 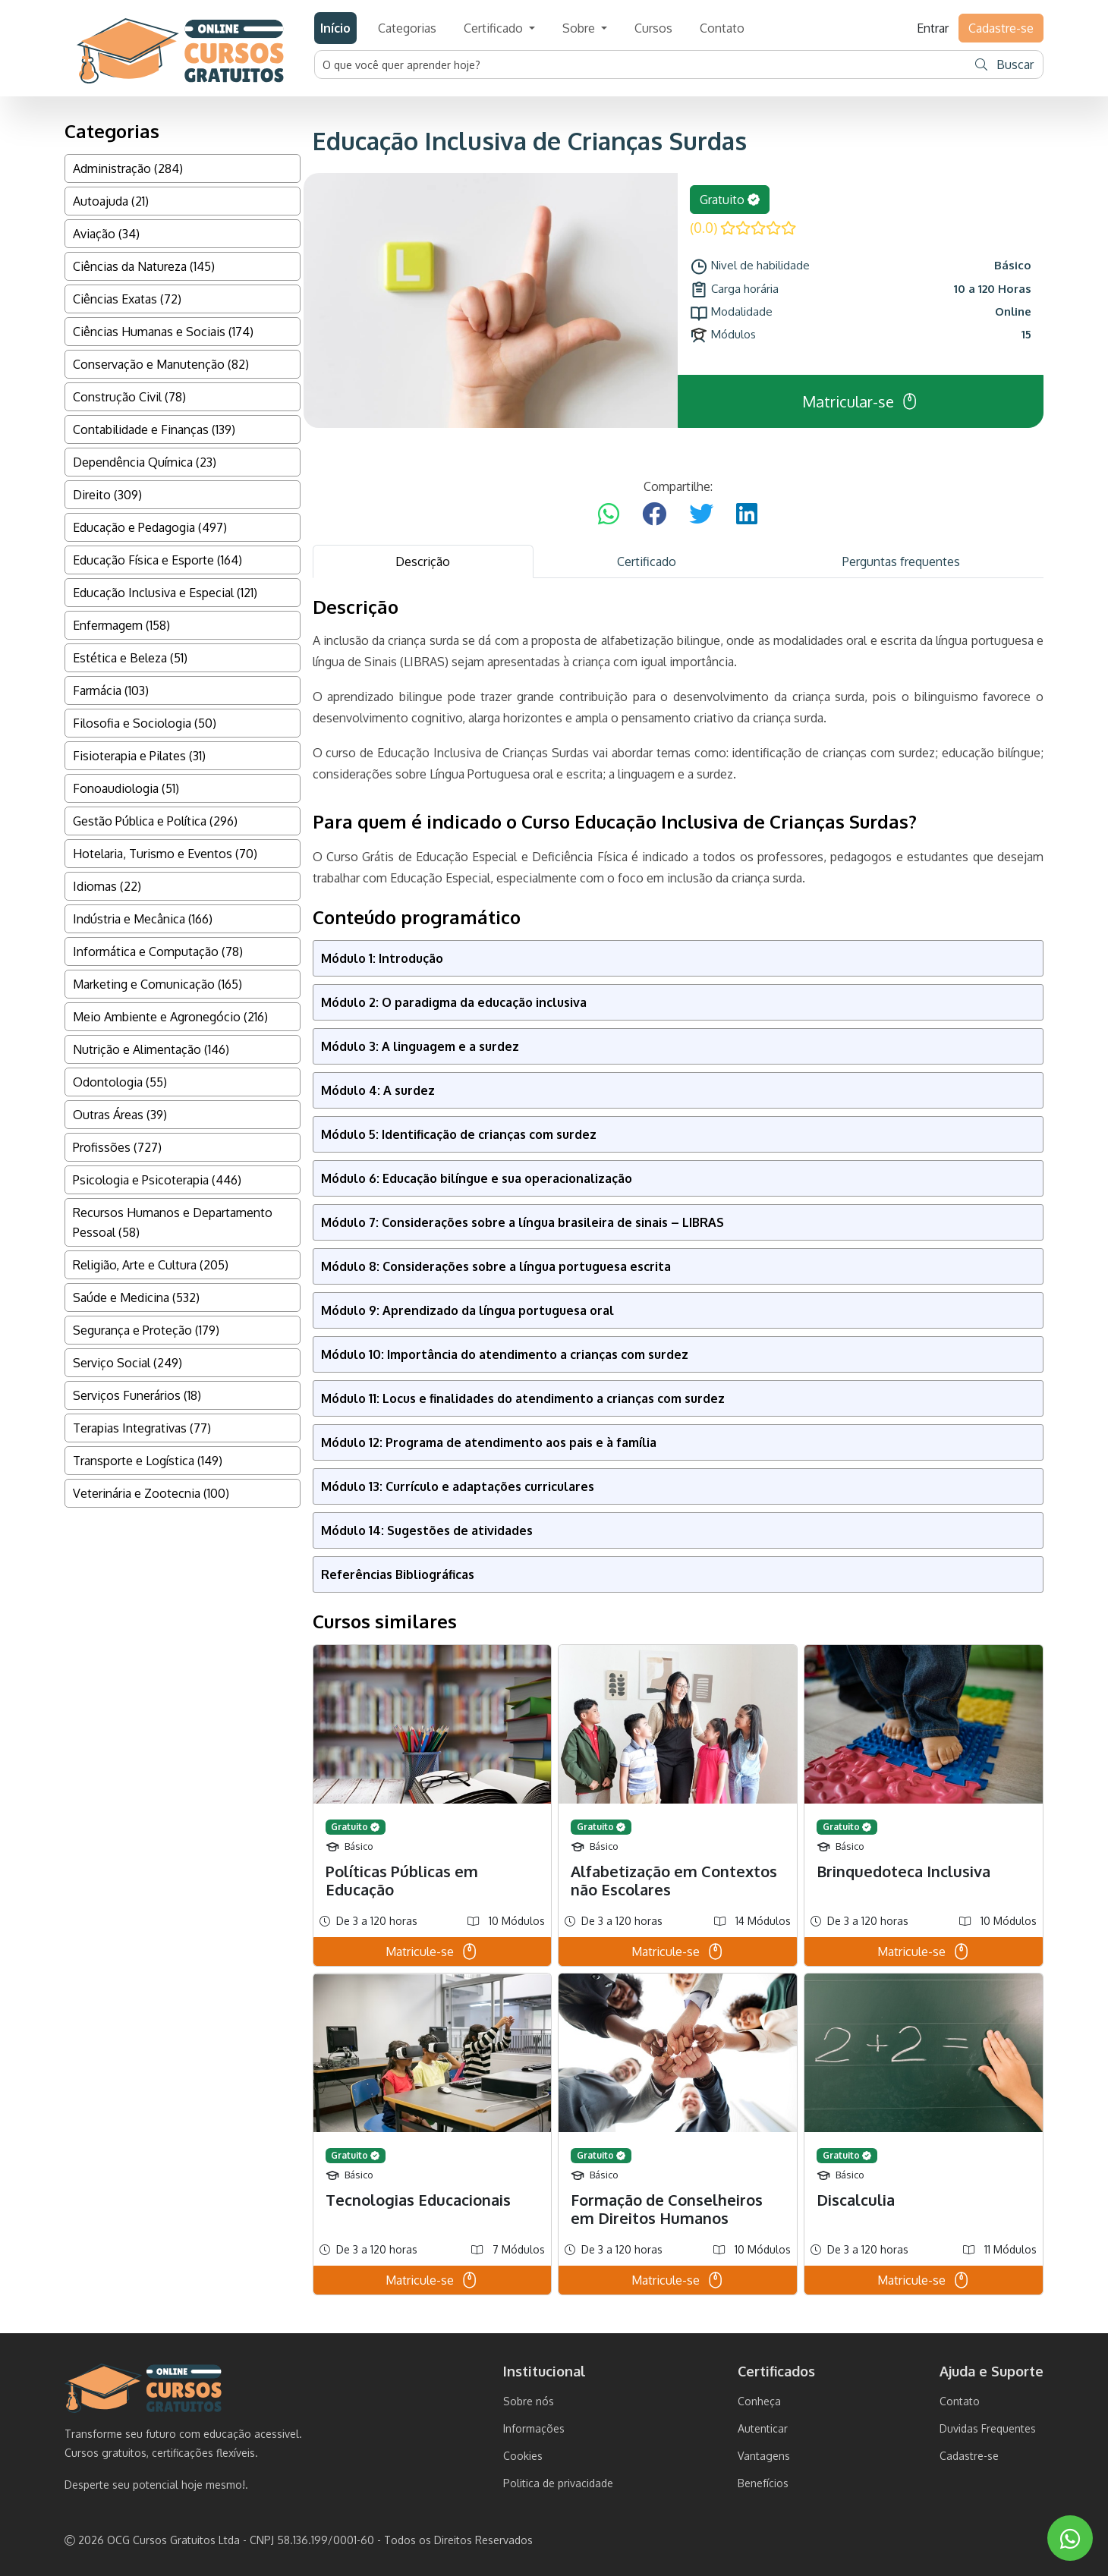 What do you see at coordinates (172, 1222) in the screenshot?
I see `Recursos Humanos e Departamento Pessoal (58)` at bounding box center [172, 1222].